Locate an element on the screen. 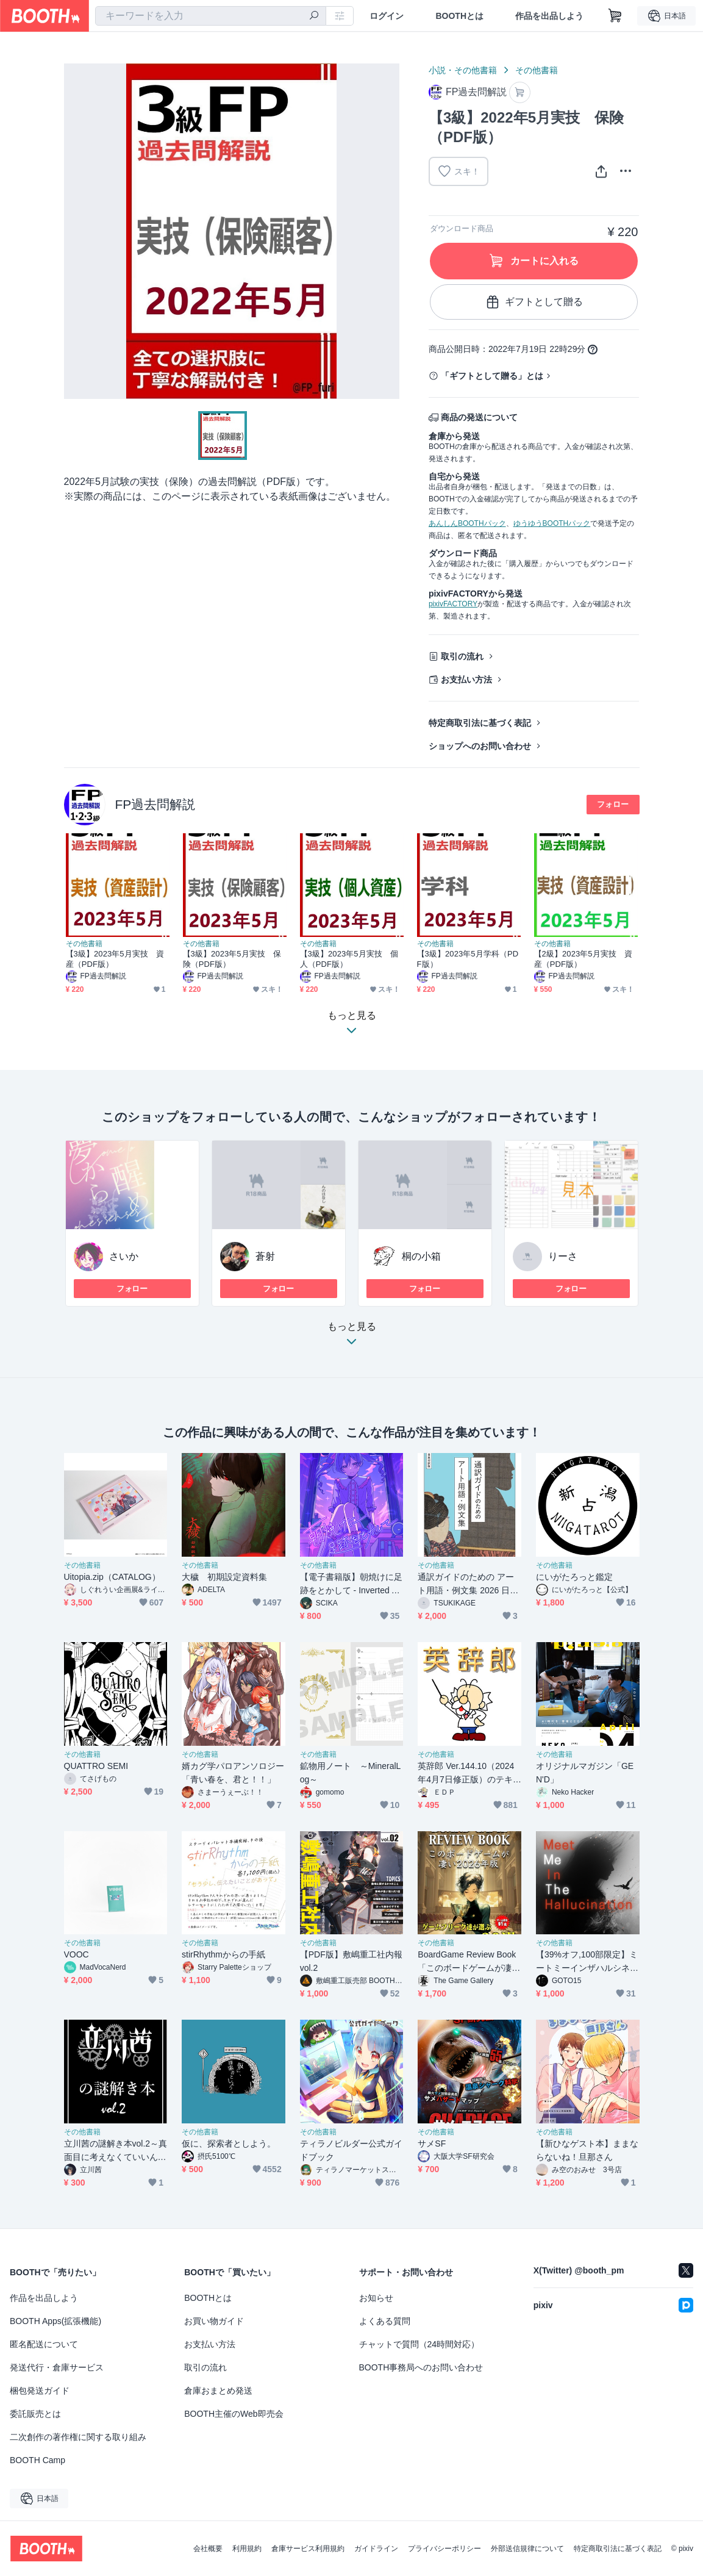  [ショッピングカート] is located at coordinates (615, 16).